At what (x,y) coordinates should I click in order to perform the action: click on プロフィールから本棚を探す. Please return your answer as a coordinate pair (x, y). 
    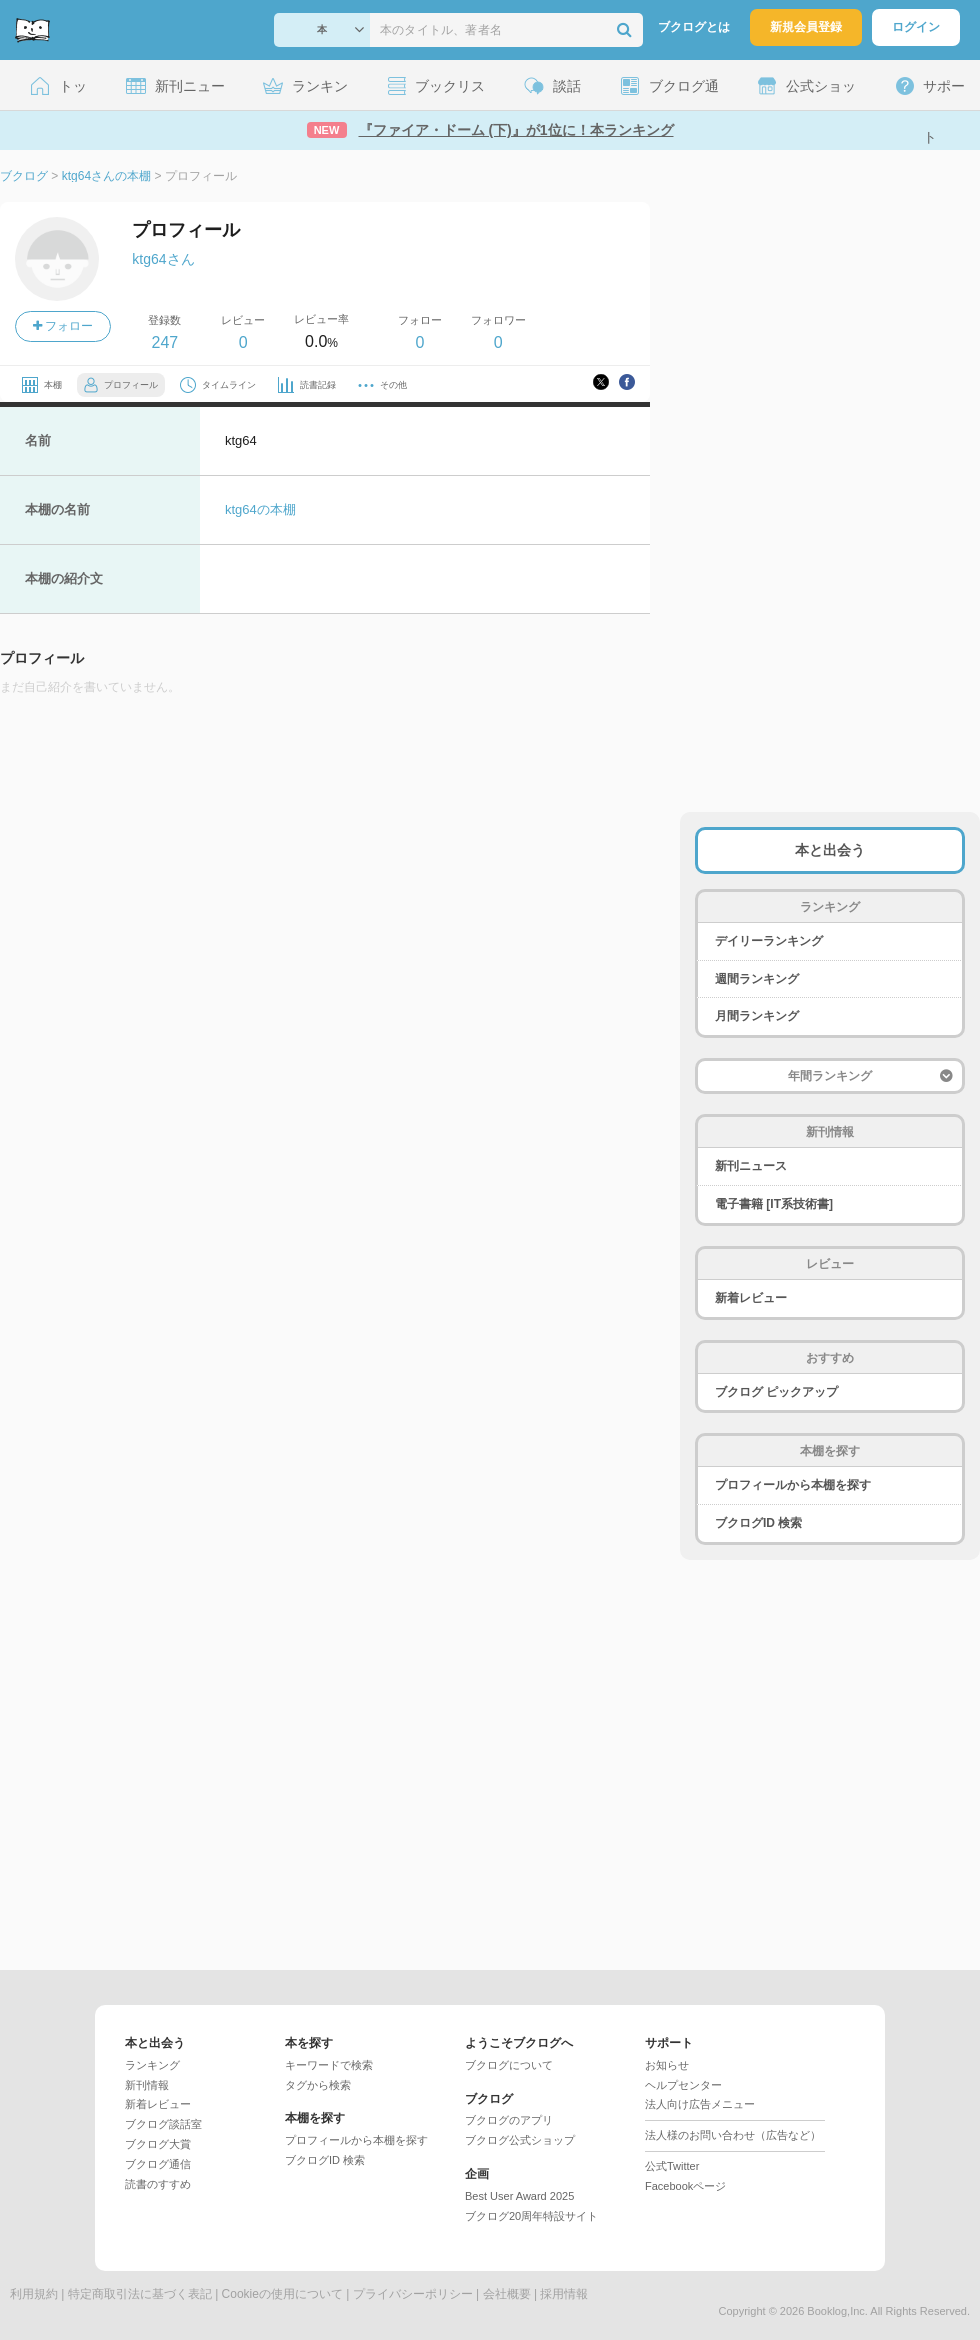
    Looking at the image, I should click on (793, 1485).